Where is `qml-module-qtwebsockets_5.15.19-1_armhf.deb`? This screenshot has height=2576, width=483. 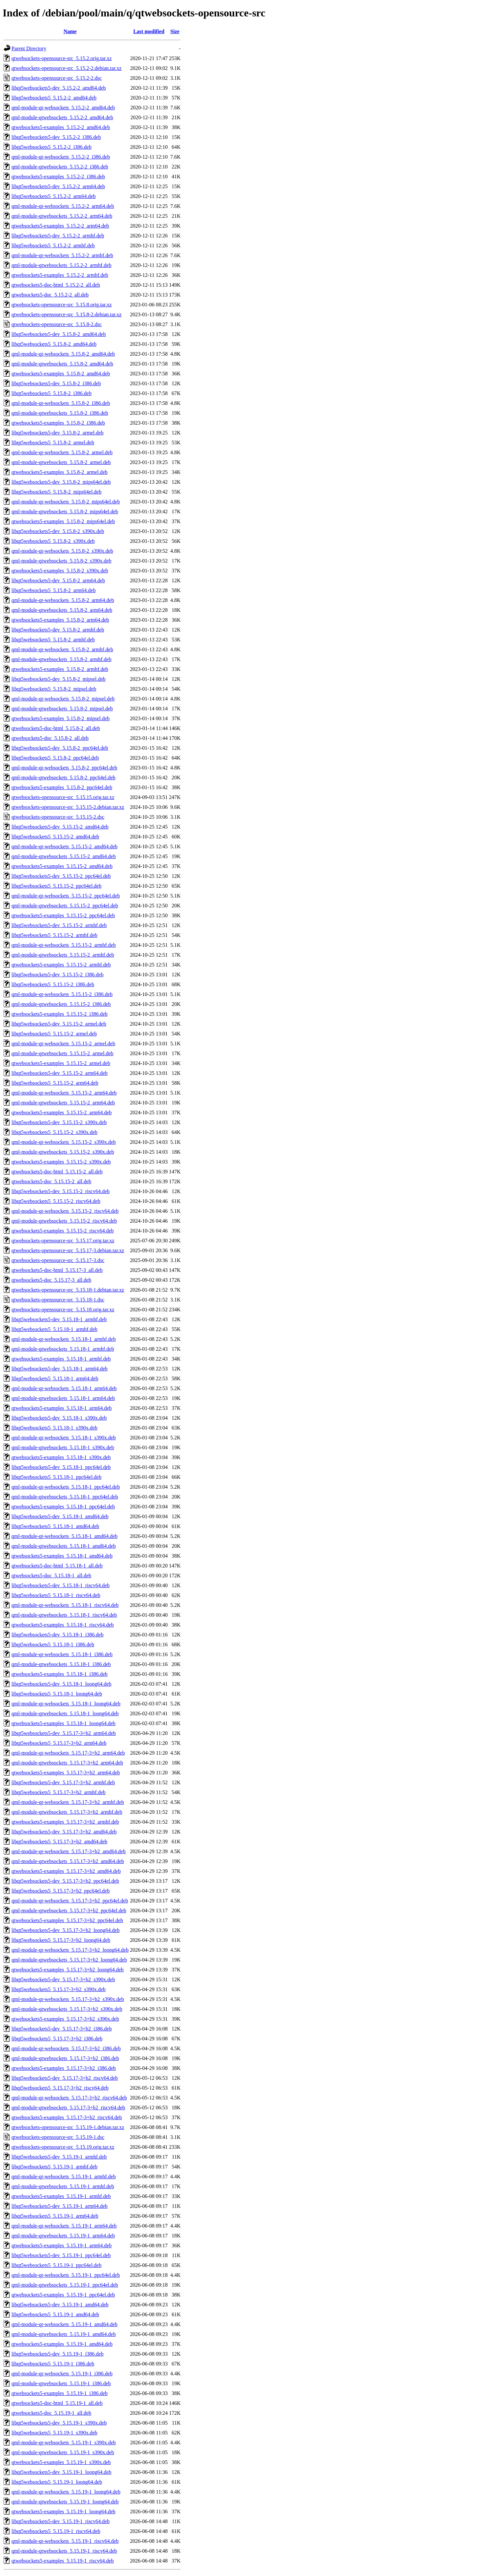 qml-module-qtwebsockets_5.15.19-1_armhf.deb is located at coordinates (62, 2186).